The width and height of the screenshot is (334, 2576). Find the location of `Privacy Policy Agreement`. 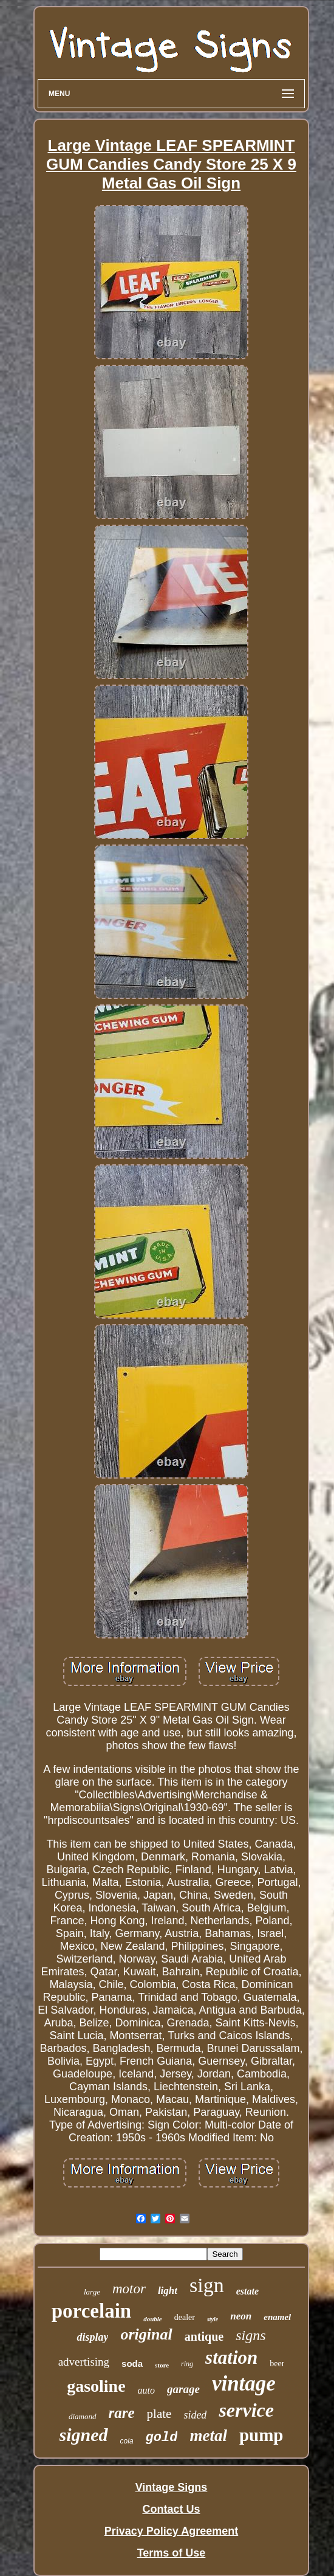

Privacy Policy Agreement is located at coordinates (171, 2531).